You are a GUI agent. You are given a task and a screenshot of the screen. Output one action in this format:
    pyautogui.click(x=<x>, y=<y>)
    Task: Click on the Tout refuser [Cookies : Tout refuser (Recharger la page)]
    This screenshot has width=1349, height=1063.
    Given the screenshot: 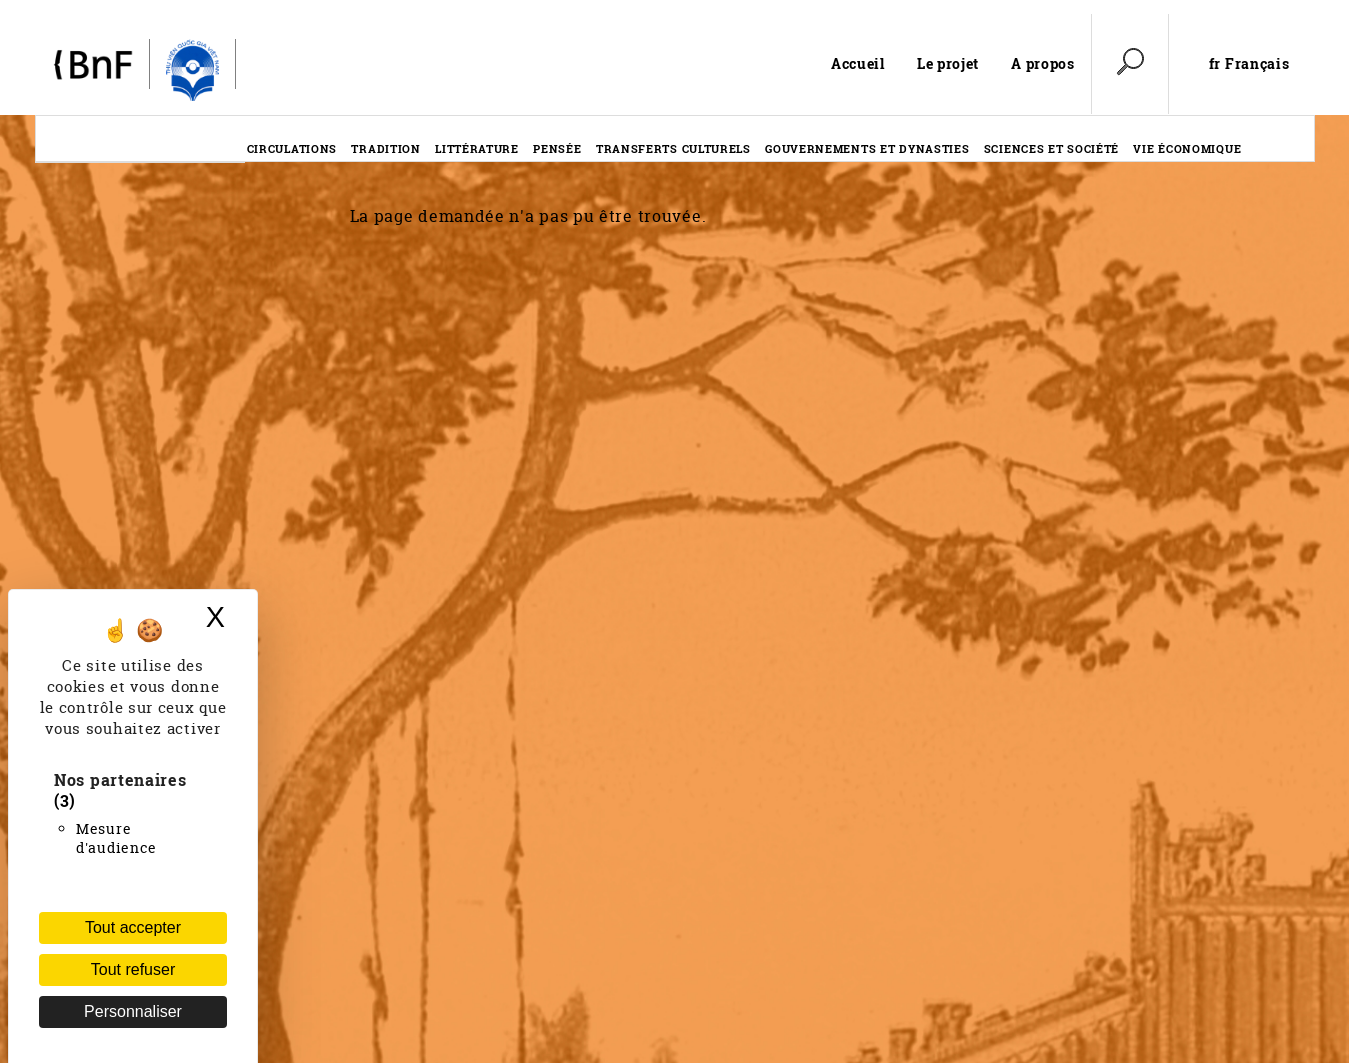 What is the action you would take?
    pyautogui.click(x=133, y=969)
    